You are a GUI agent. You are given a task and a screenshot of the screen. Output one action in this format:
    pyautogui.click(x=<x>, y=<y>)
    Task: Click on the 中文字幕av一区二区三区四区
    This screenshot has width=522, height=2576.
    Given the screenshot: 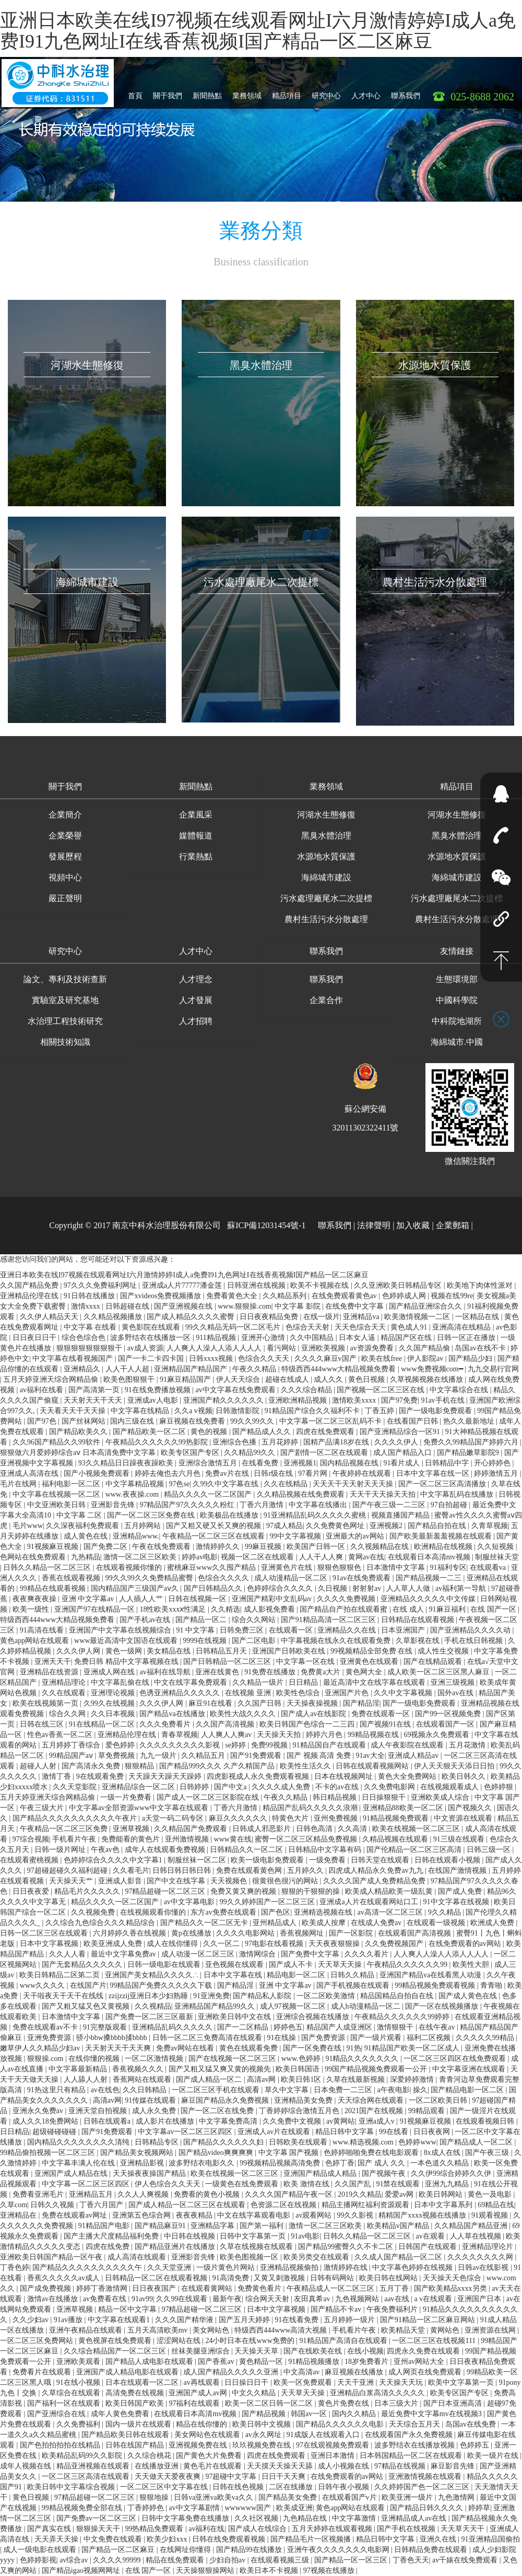 What is the action you would take?
    pyautogui.click(x=186, y=2132)
    